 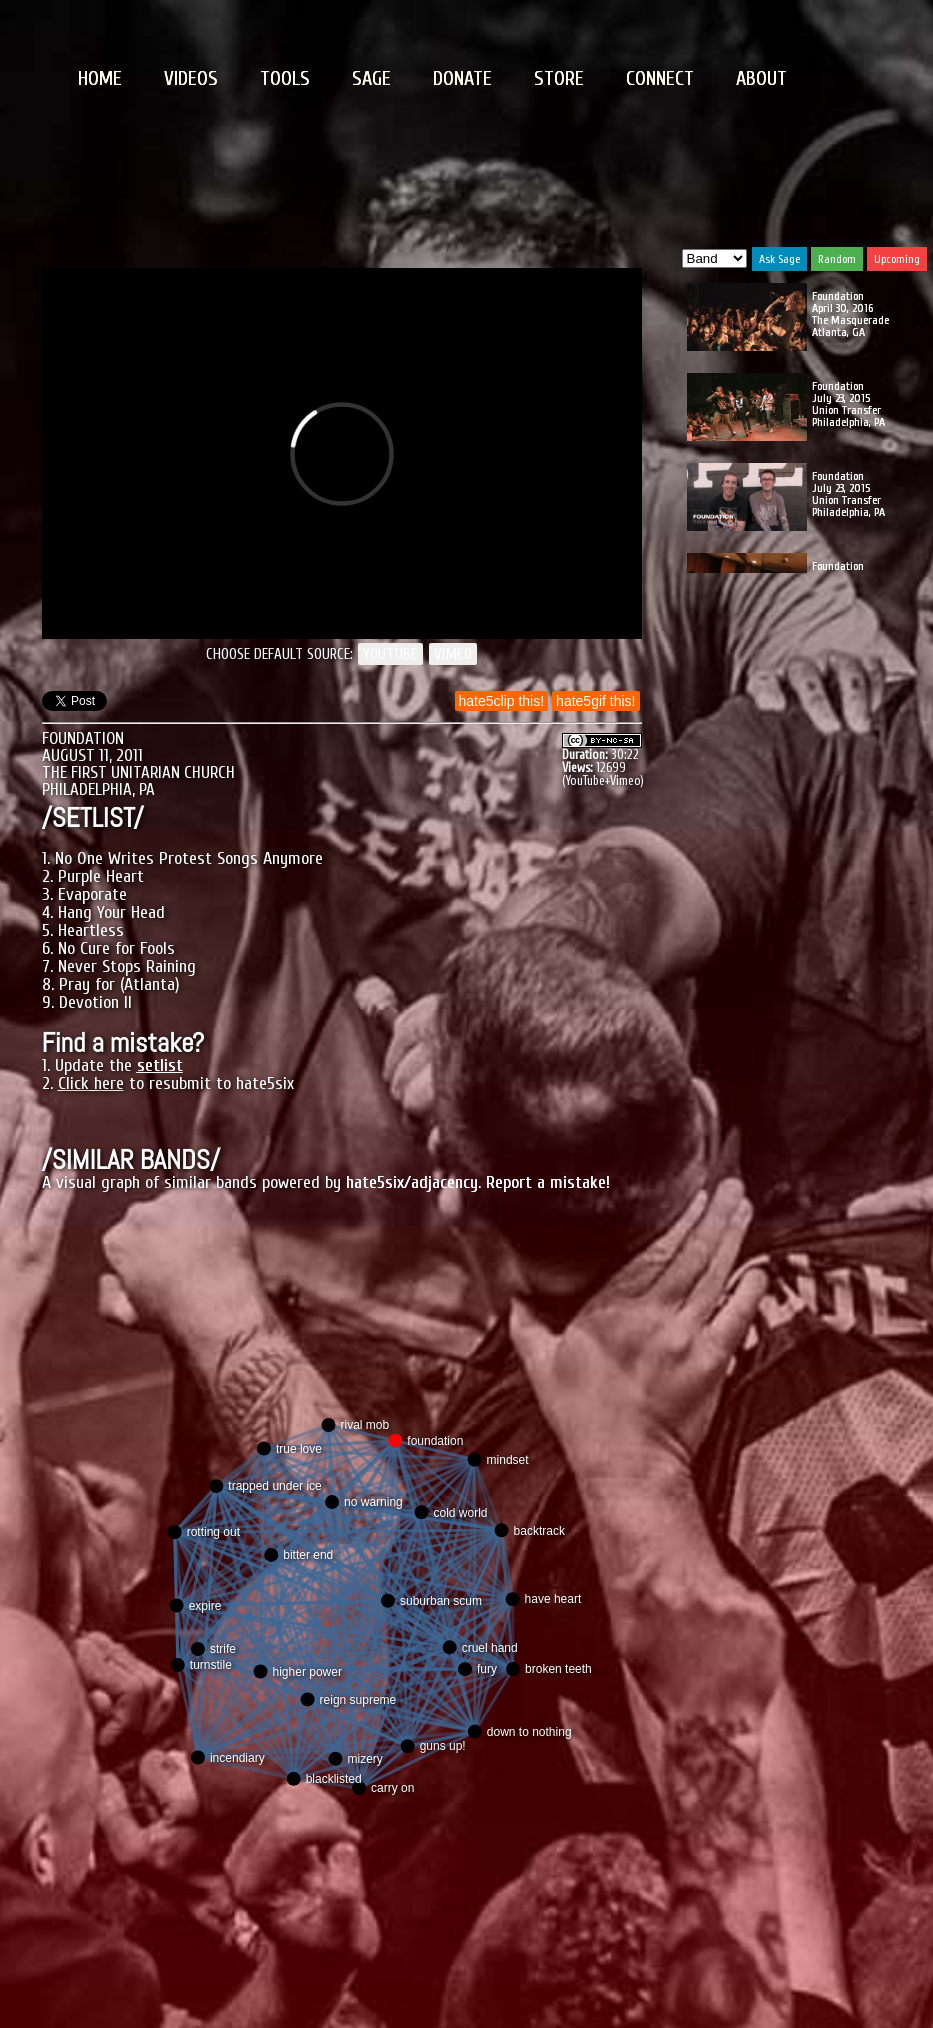 What do you see at coordinates (453, 654) in the screenshot?
I see `VIMEO` at bounding box center [453, 654].